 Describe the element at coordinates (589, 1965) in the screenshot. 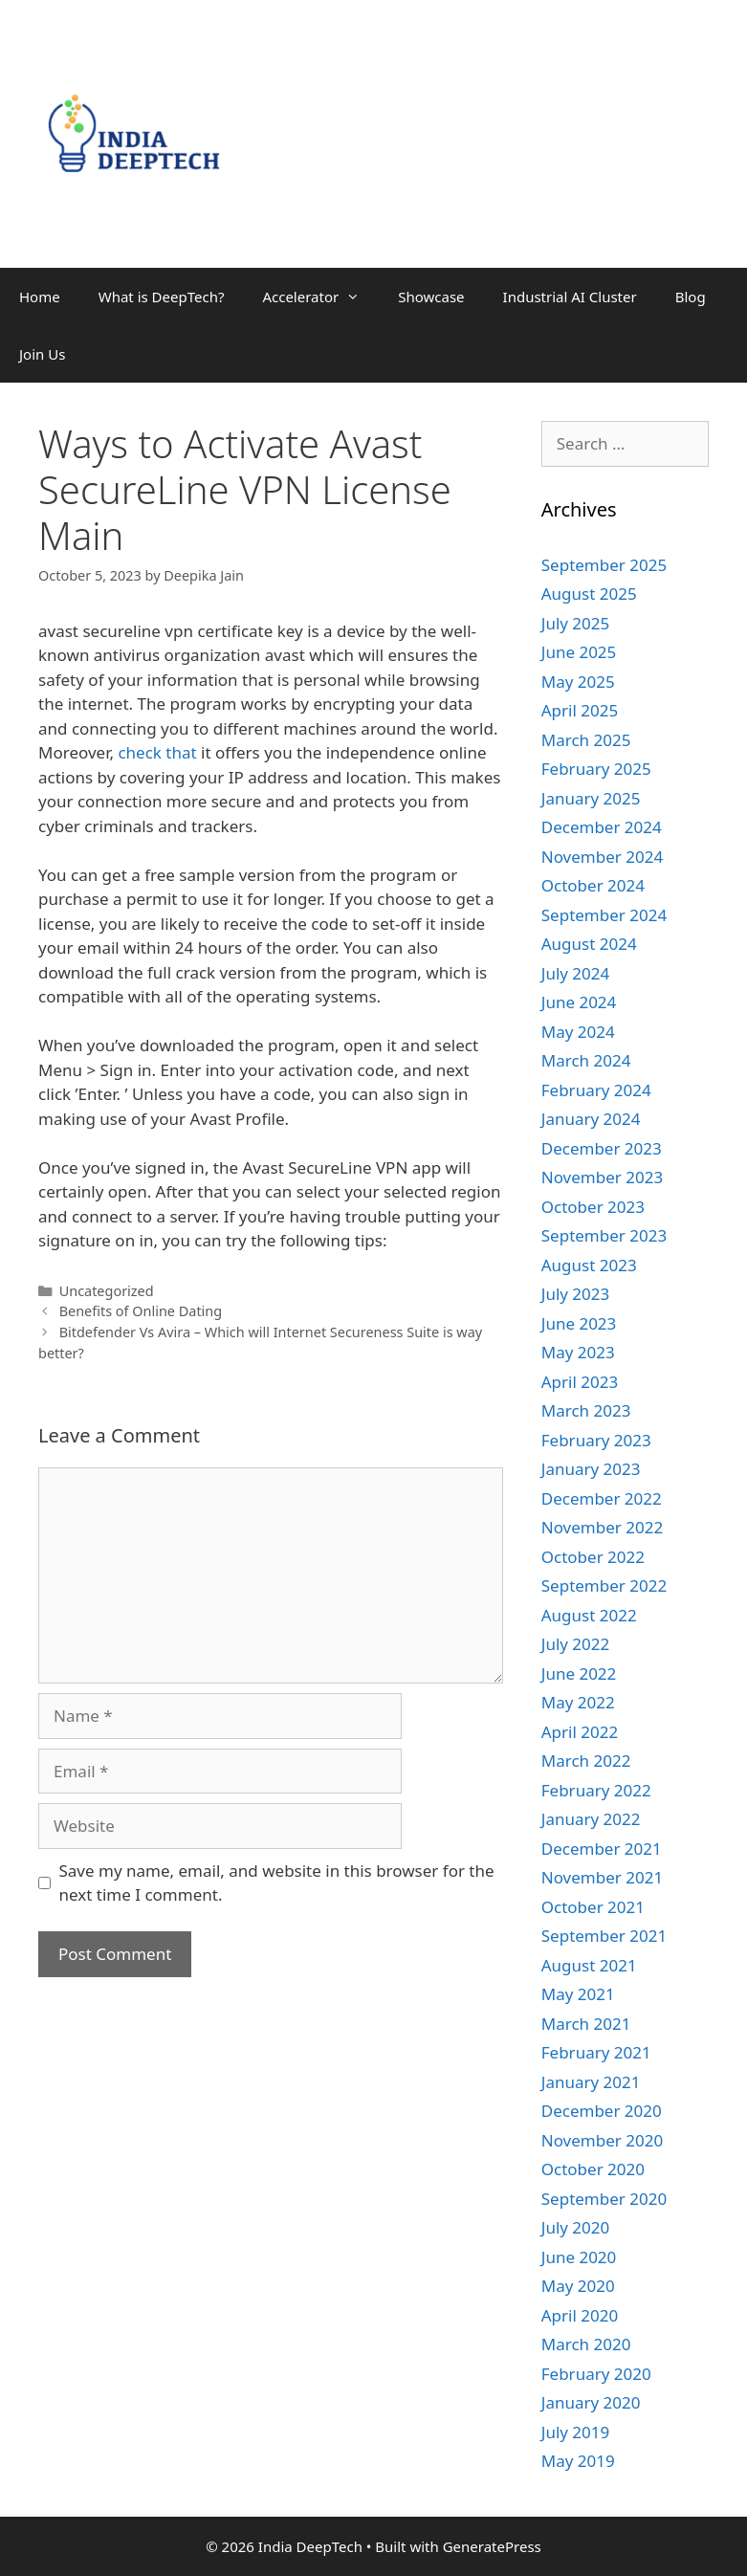

I see `August 2021` at that location.